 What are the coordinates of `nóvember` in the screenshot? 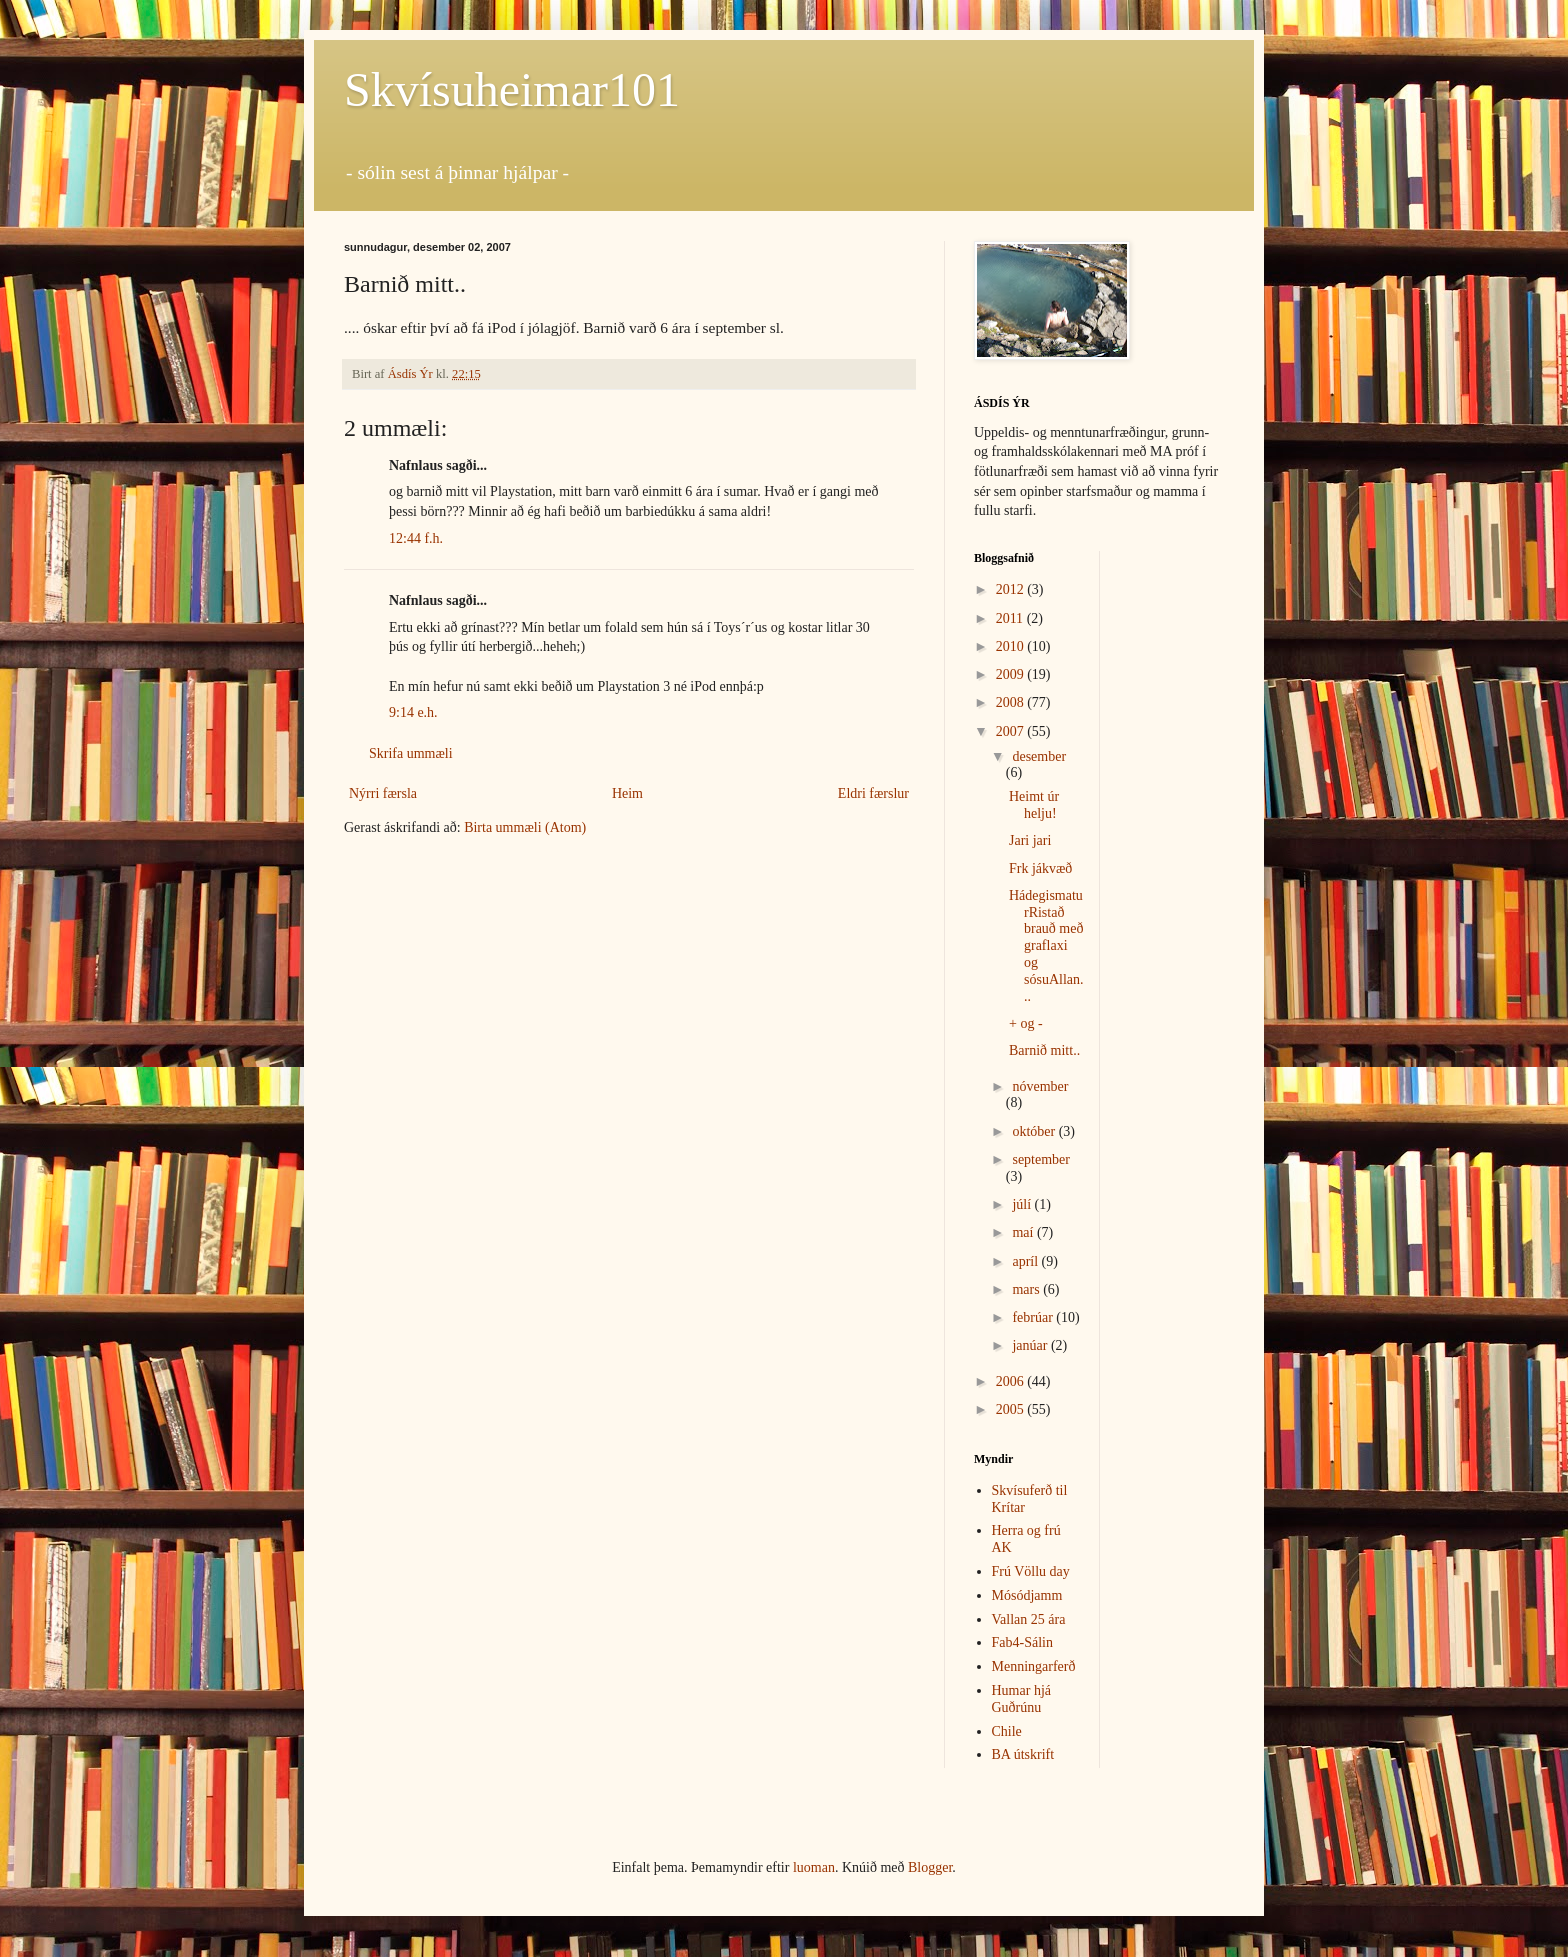 It's located at (1040, 1086).